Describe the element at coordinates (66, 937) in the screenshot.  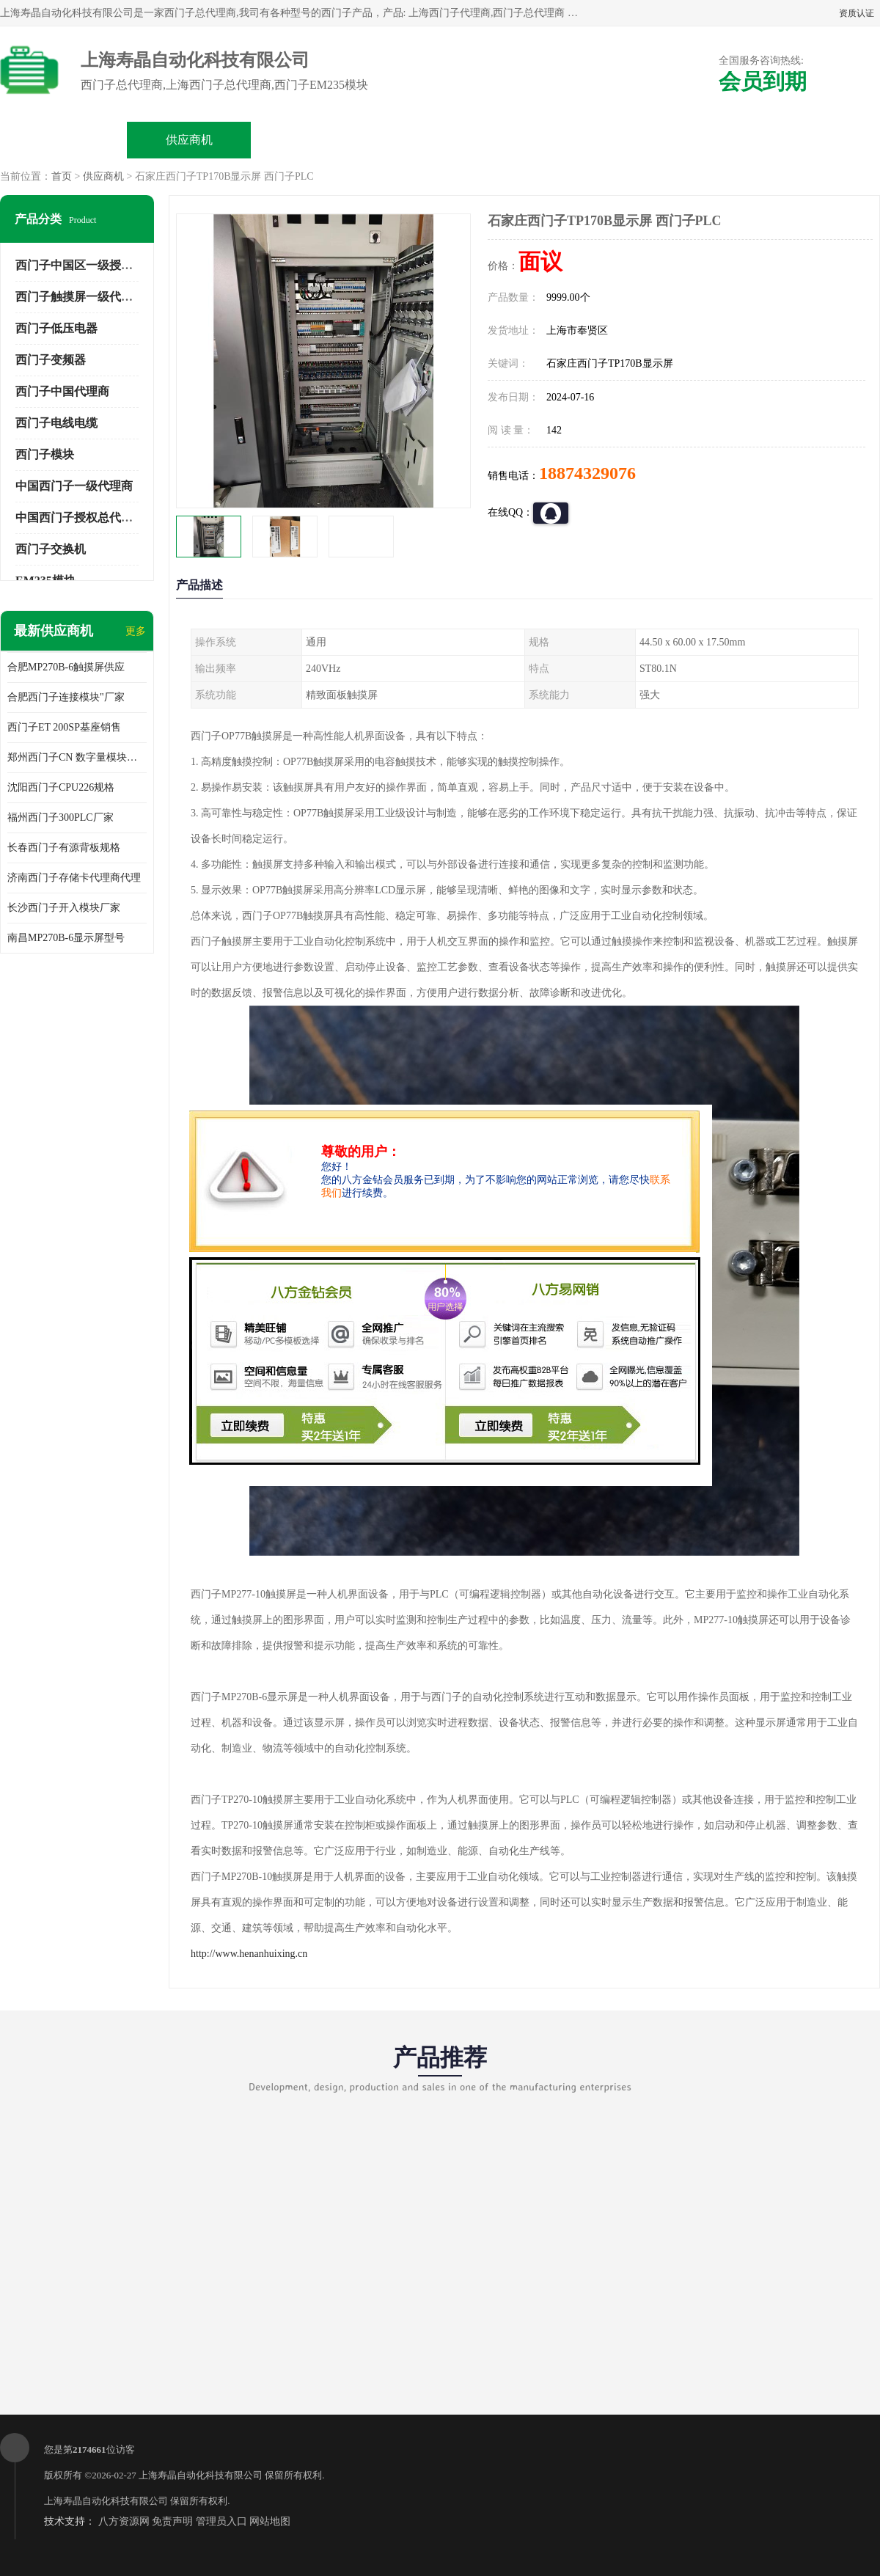
I see `南昌MP270B-6显示屏型号` at that location.